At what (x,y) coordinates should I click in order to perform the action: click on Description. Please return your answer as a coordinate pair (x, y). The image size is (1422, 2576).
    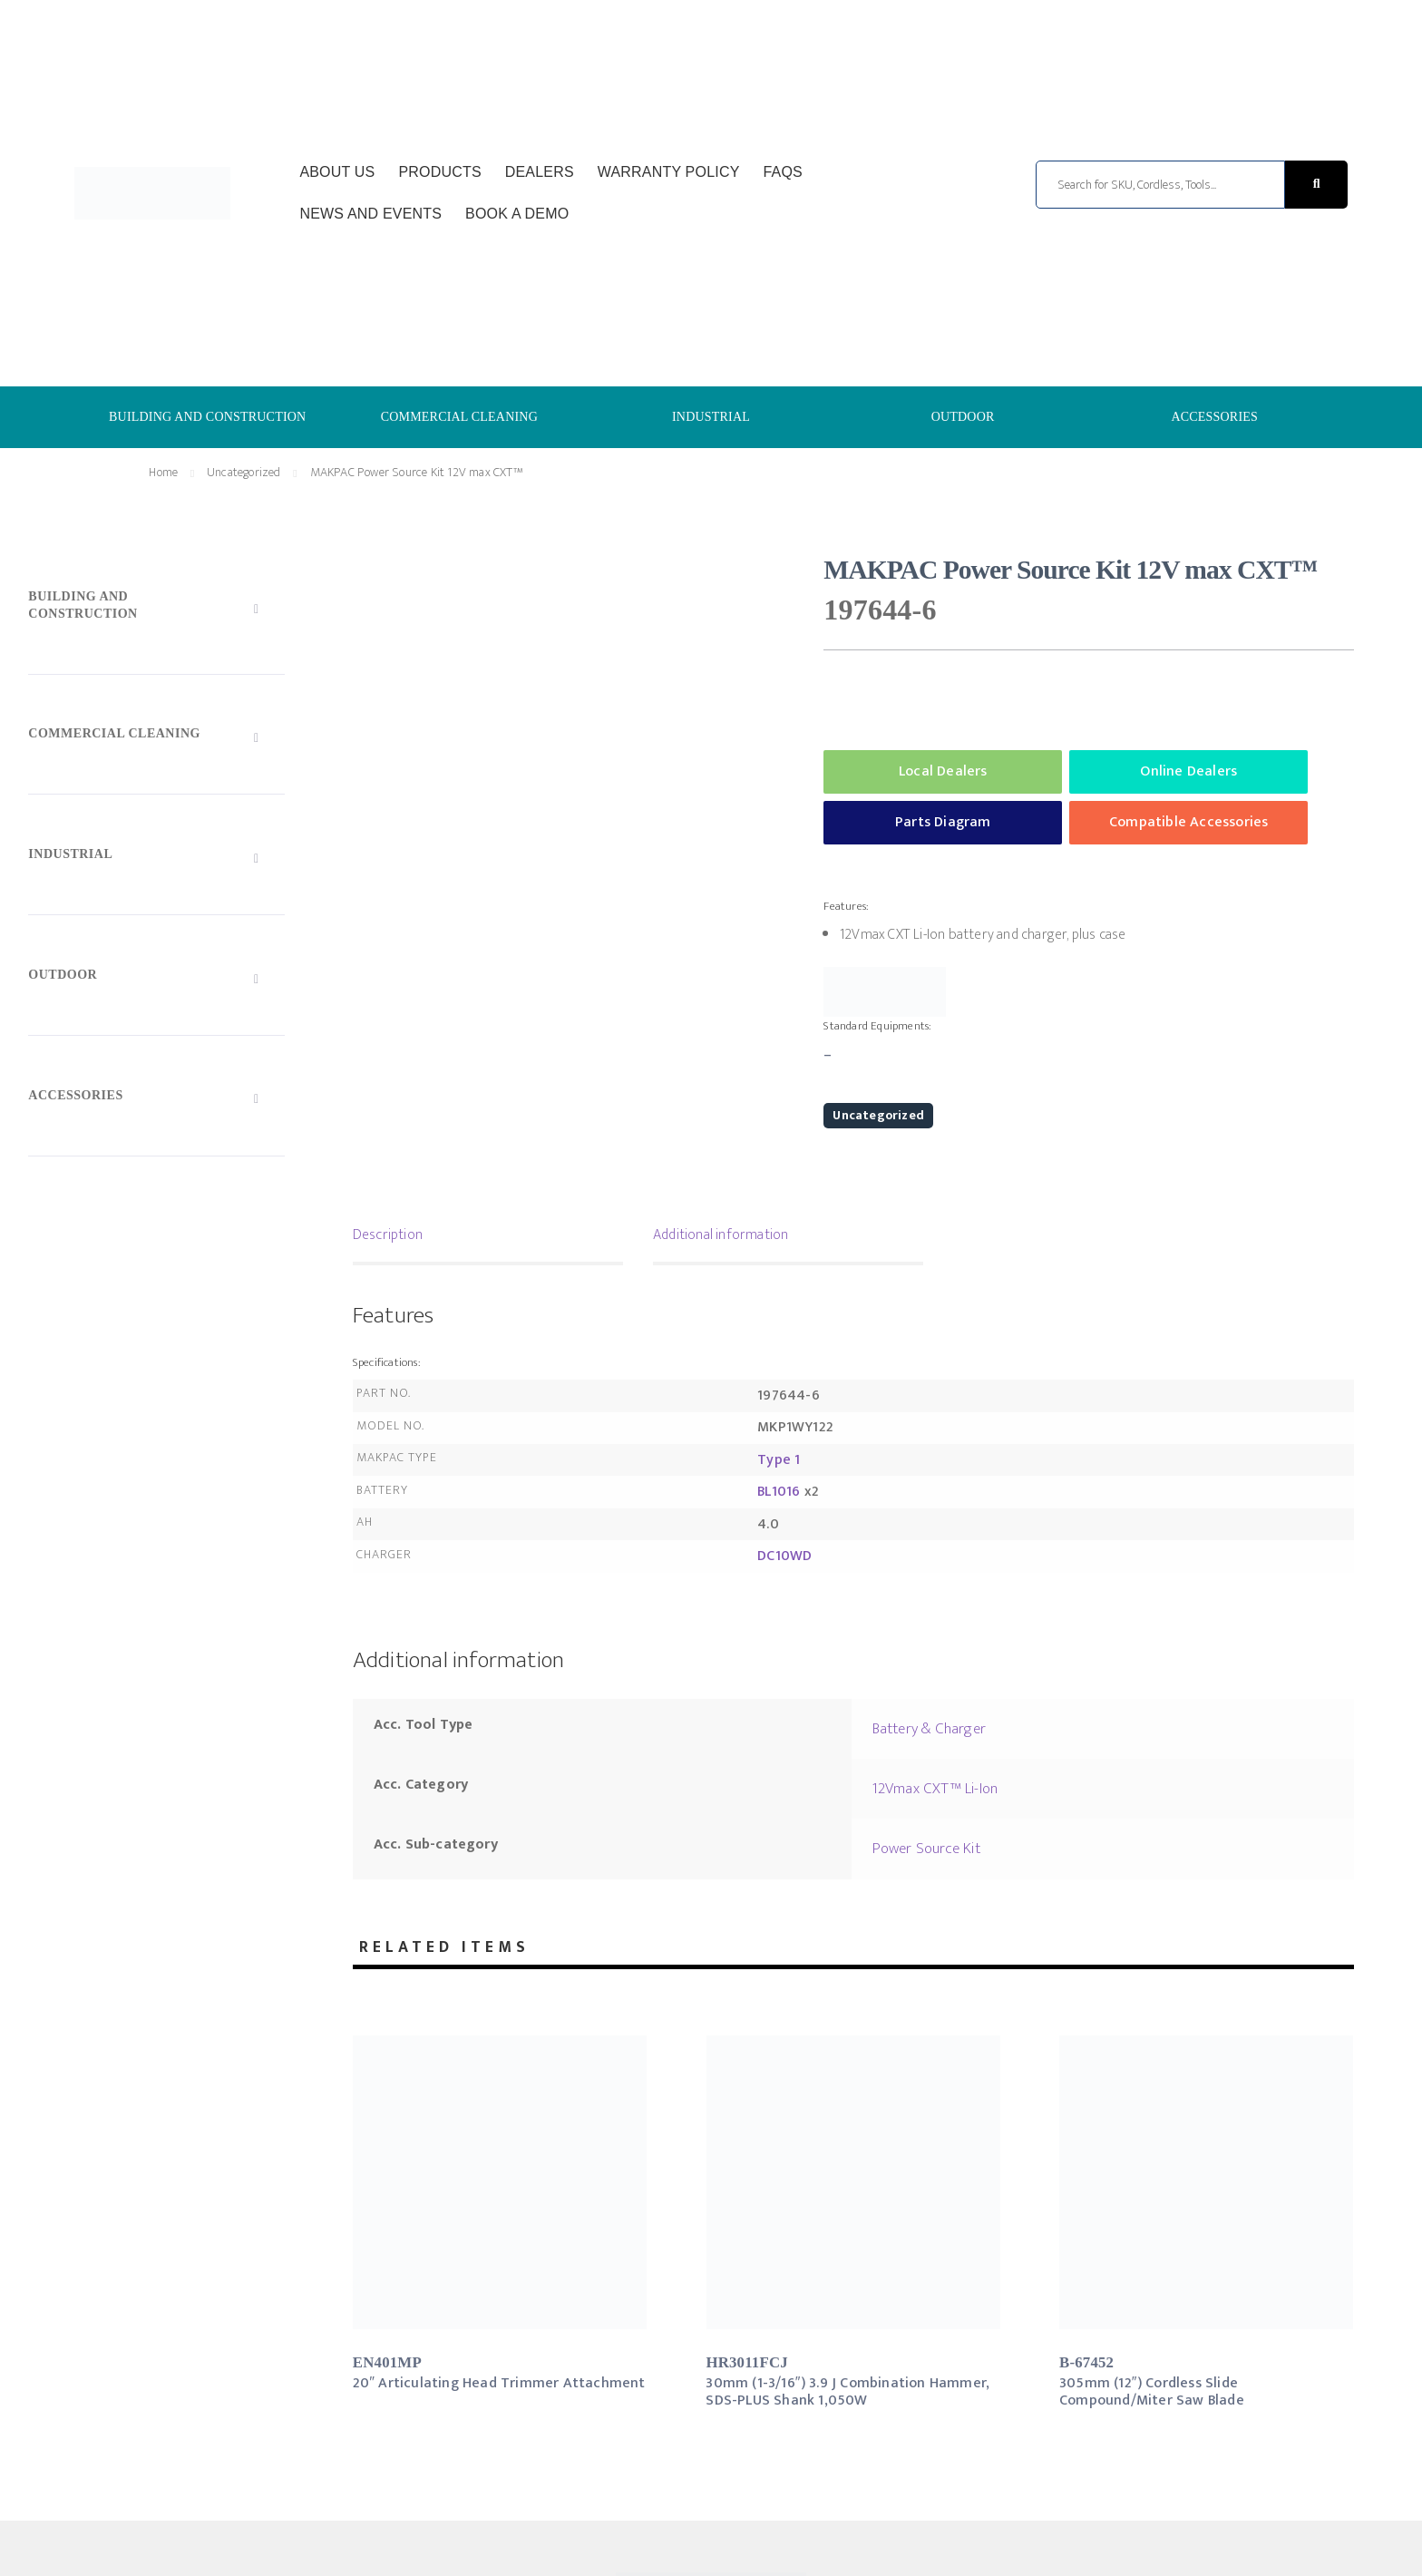
    Looking at the image, I should click on (388, 1235).